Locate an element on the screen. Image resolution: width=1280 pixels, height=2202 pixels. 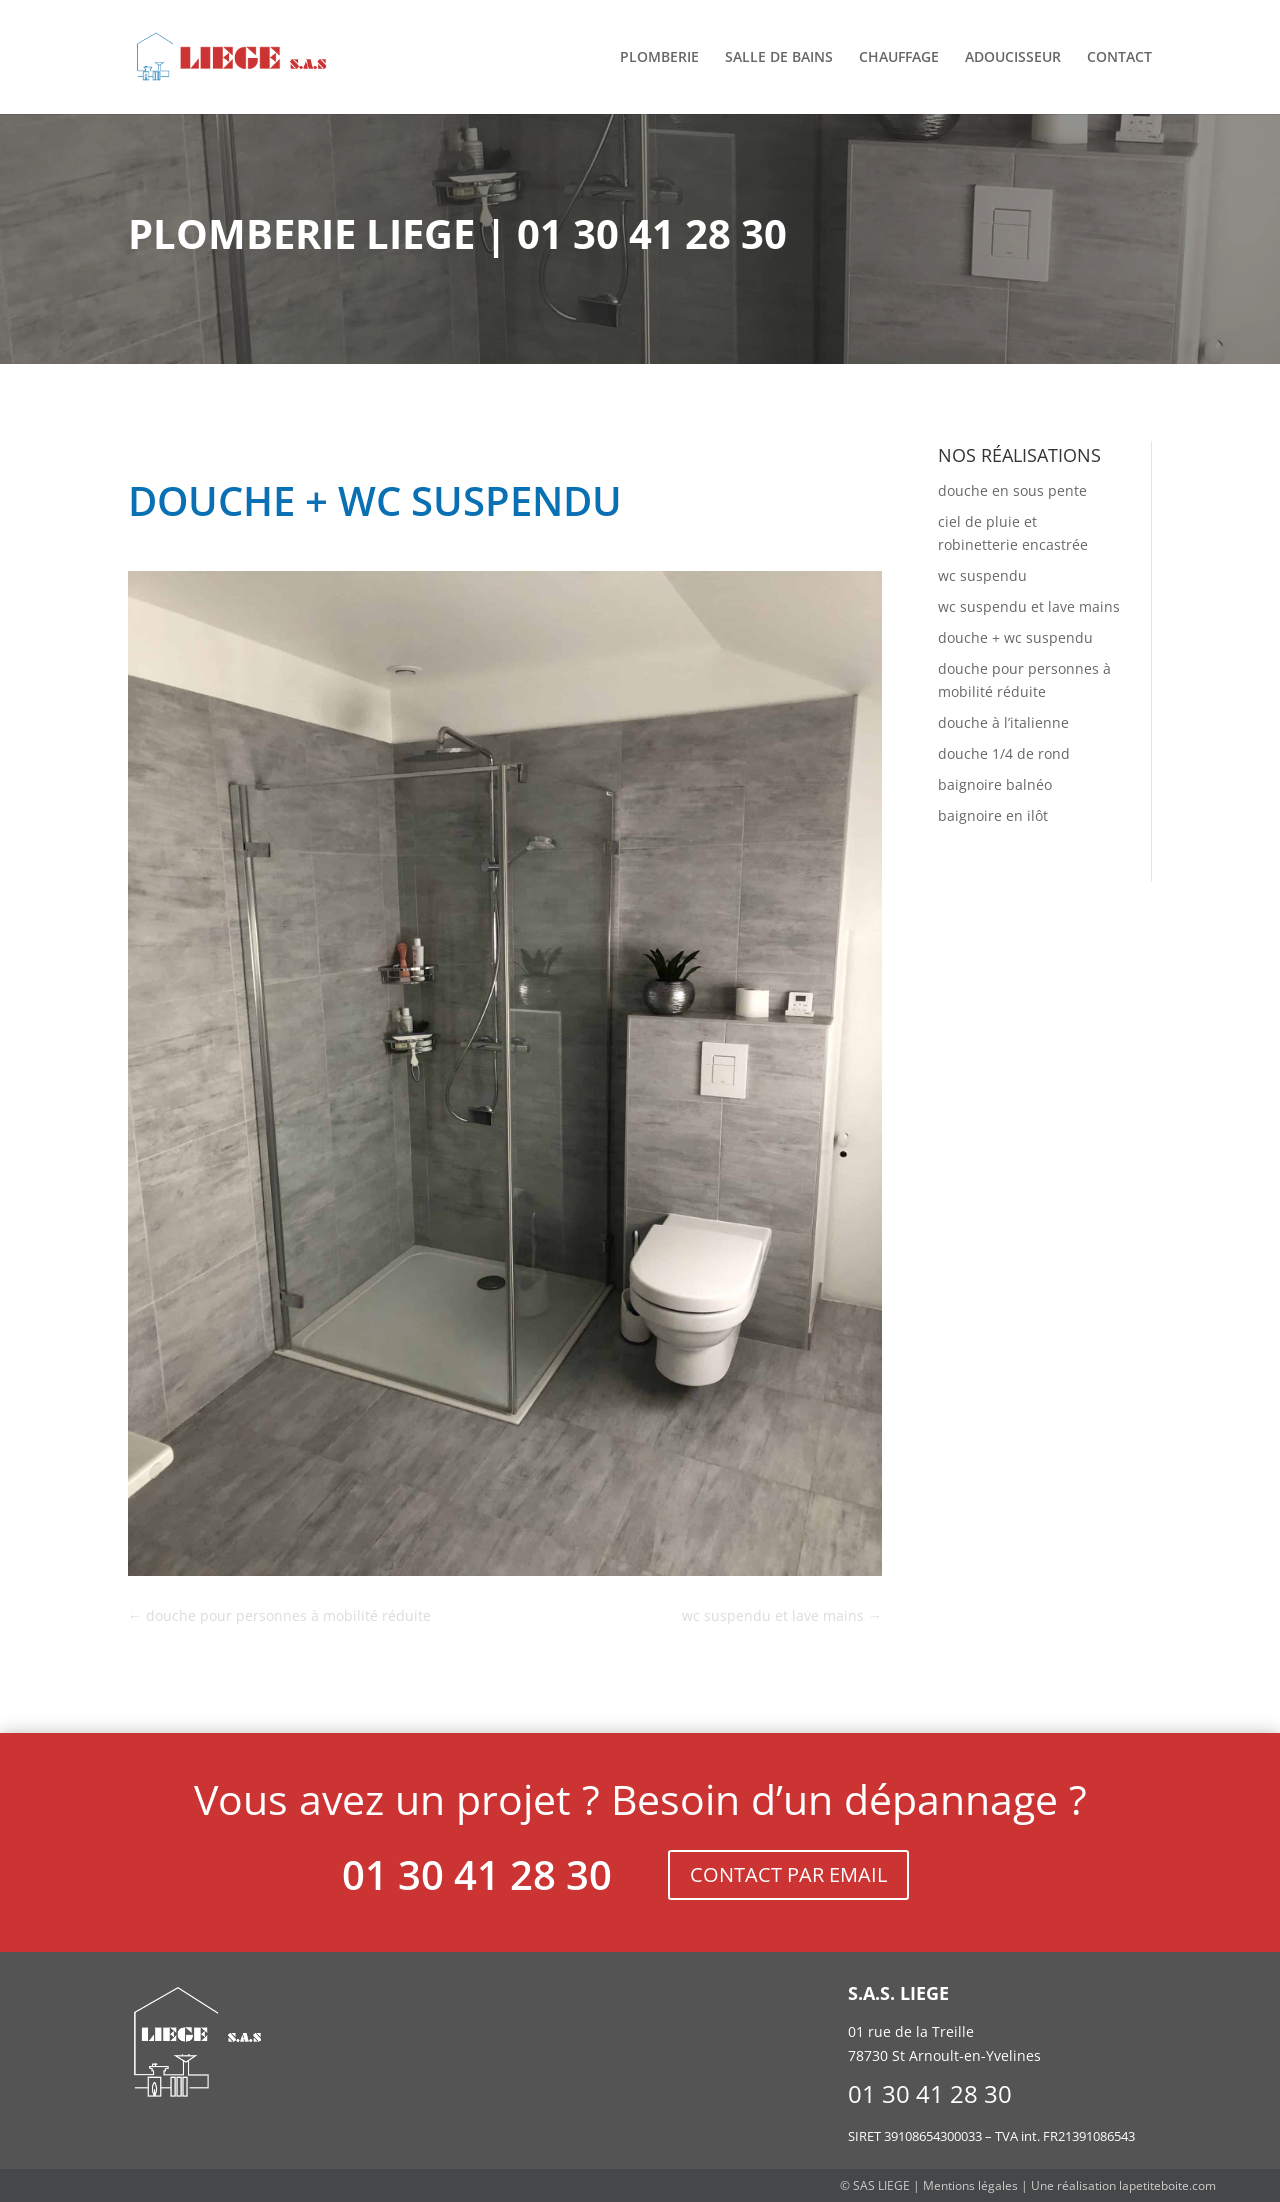
Chauffage is located at coordinates (899, 58).